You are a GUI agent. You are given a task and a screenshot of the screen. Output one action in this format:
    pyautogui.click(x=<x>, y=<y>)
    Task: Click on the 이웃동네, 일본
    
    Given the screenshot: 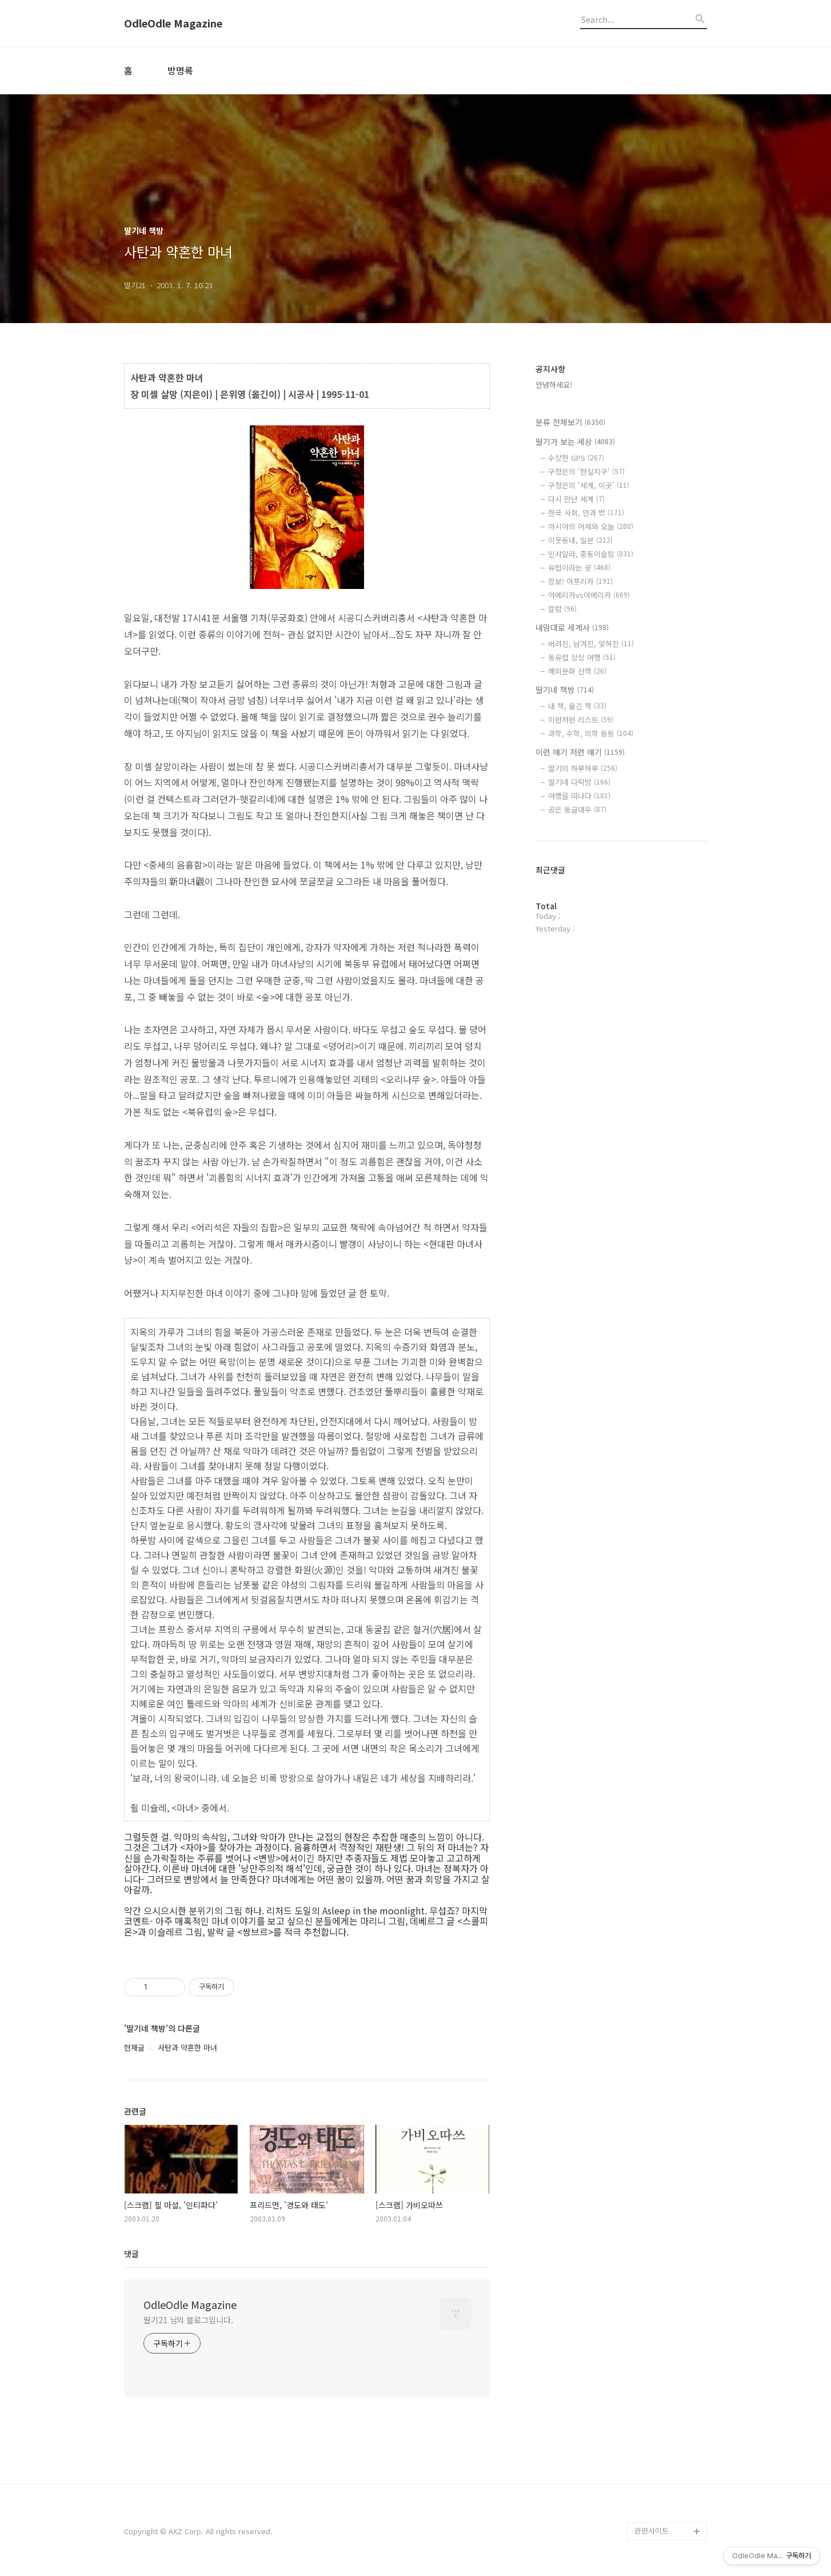 What is the action you would take?
    pyautogui.click(x=580, y=540)
    